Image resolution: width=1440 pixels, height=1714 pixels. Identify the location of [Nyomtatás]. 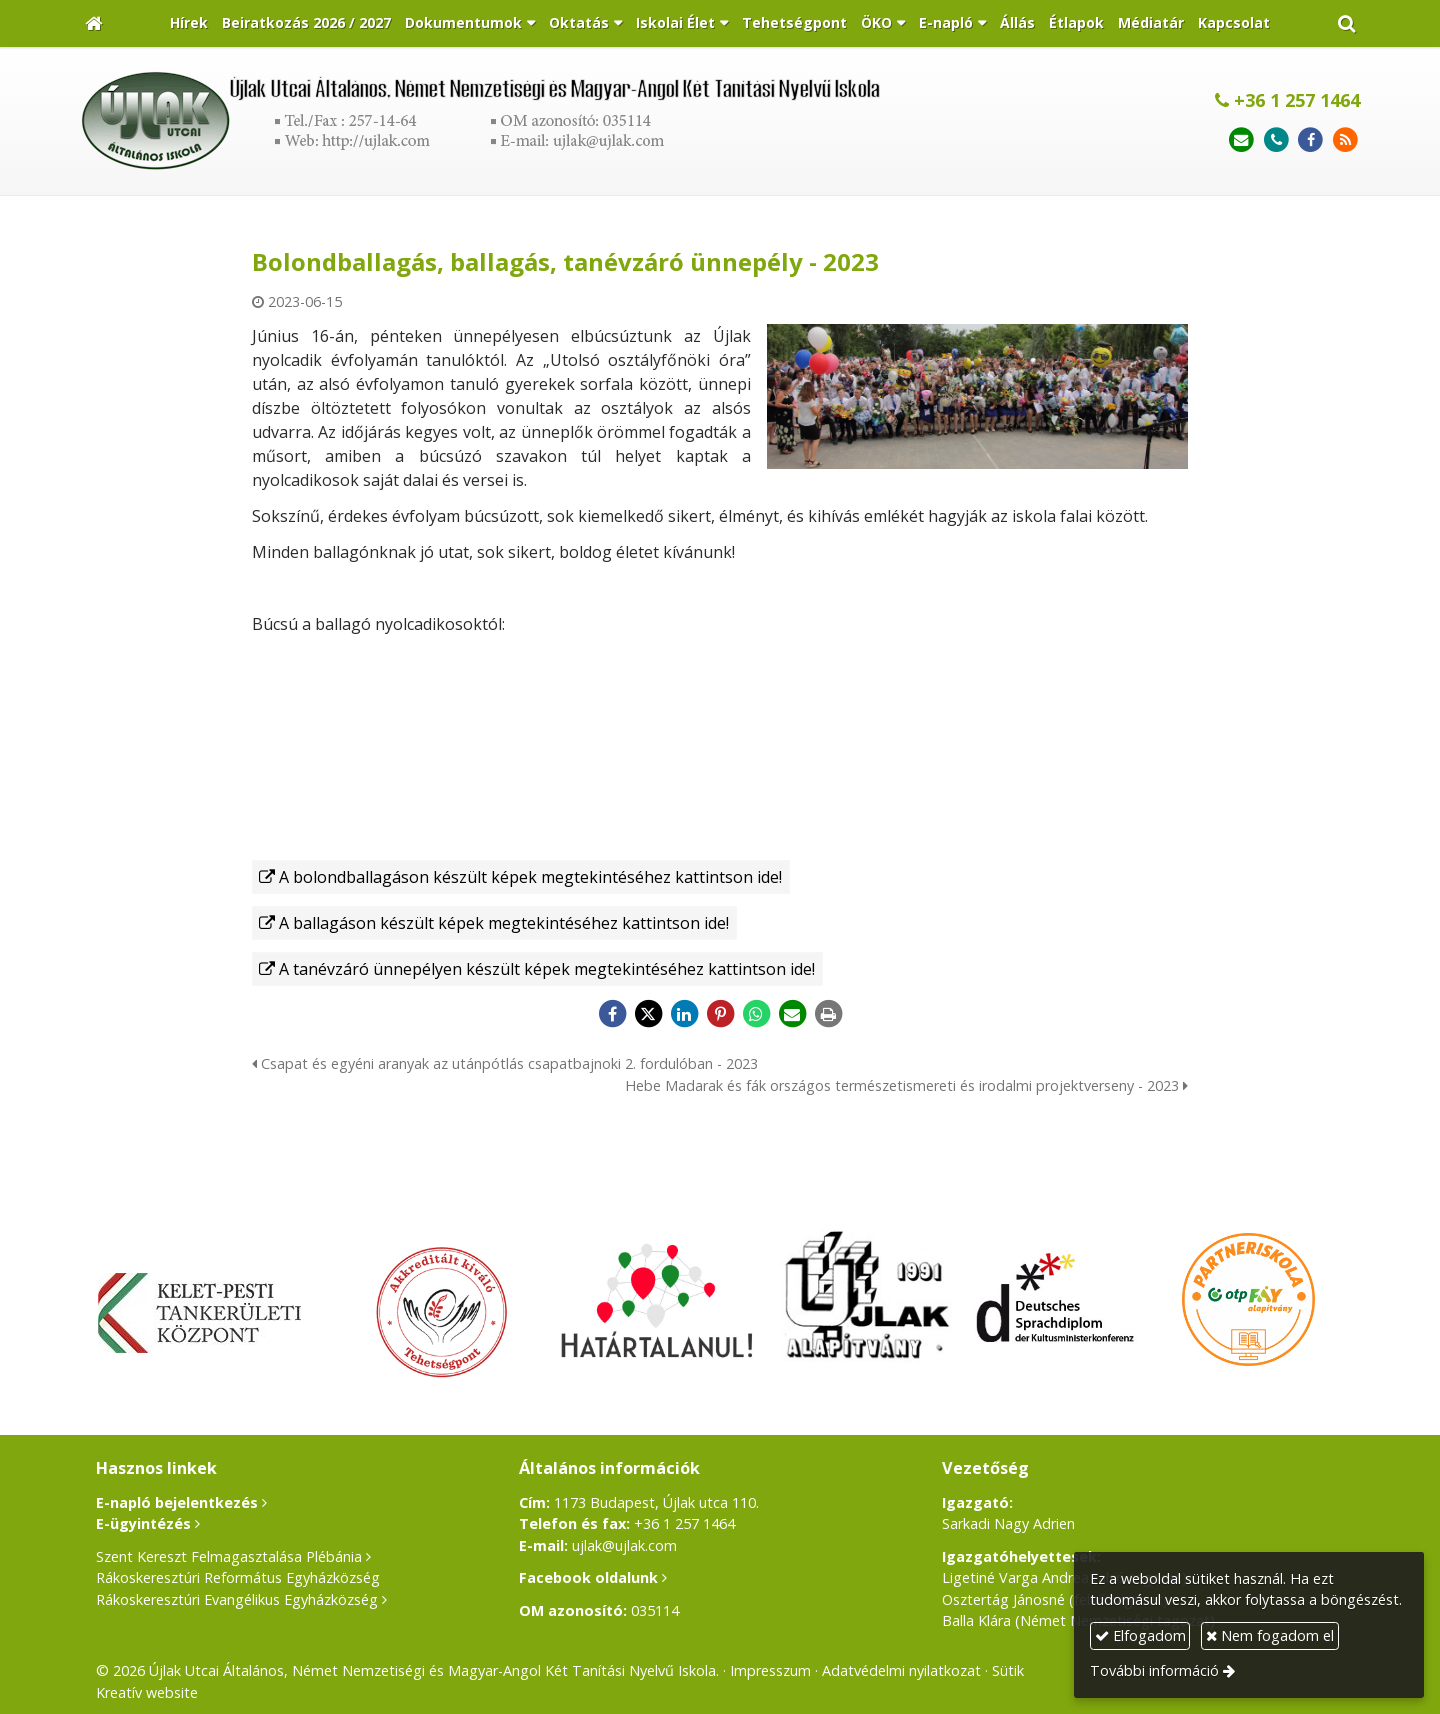
(828, 1014).